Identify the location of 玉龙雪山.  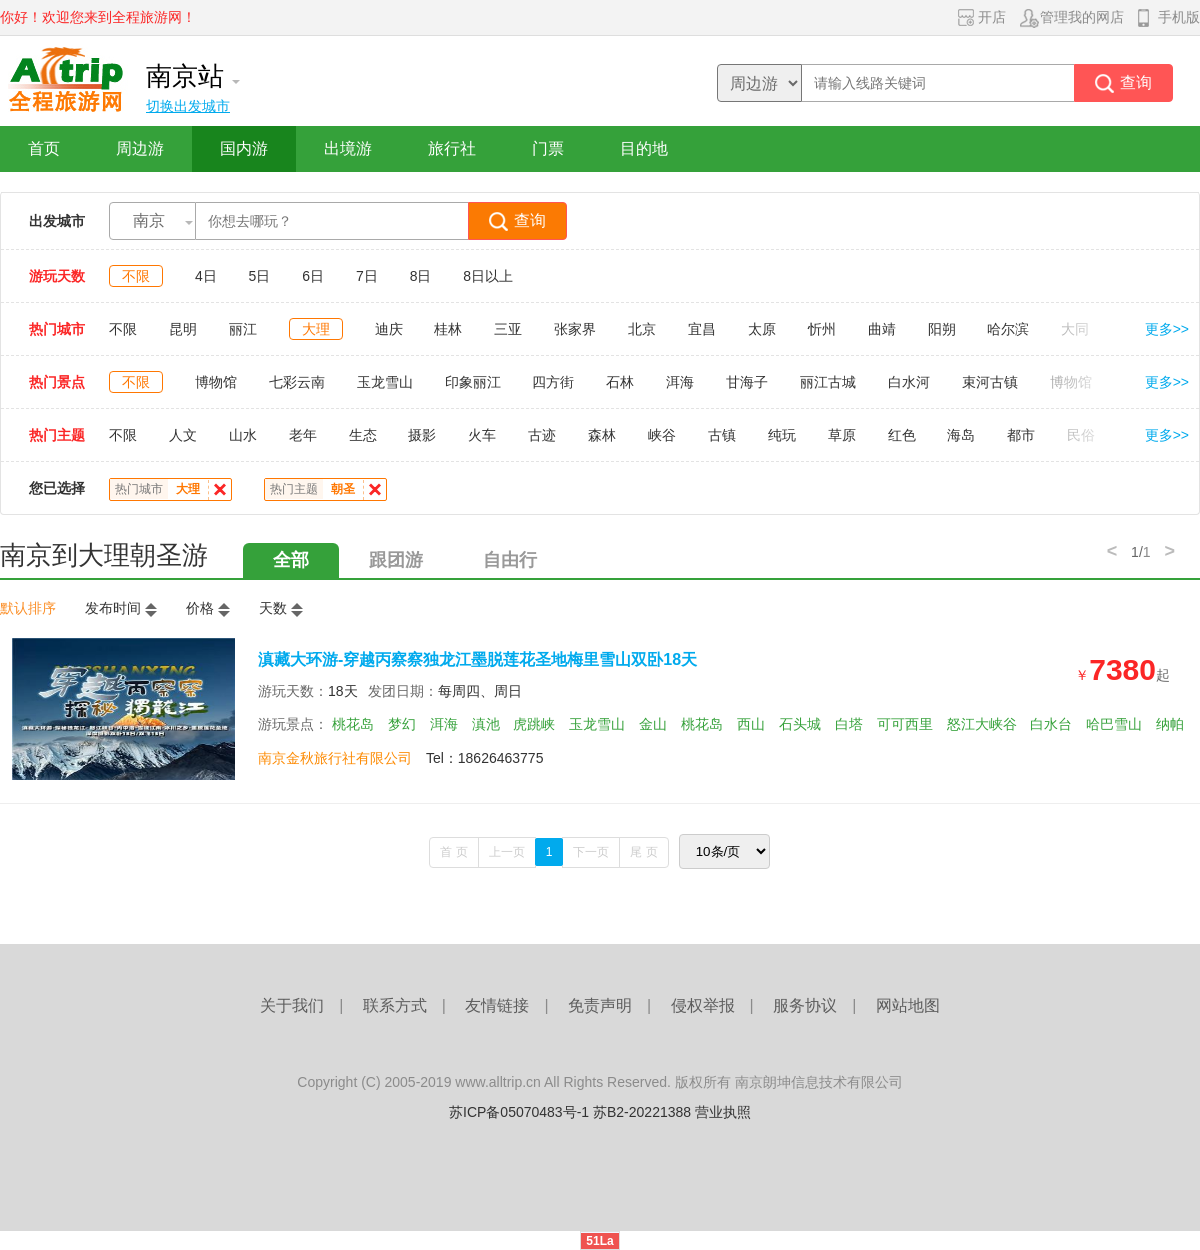
(385, 382).